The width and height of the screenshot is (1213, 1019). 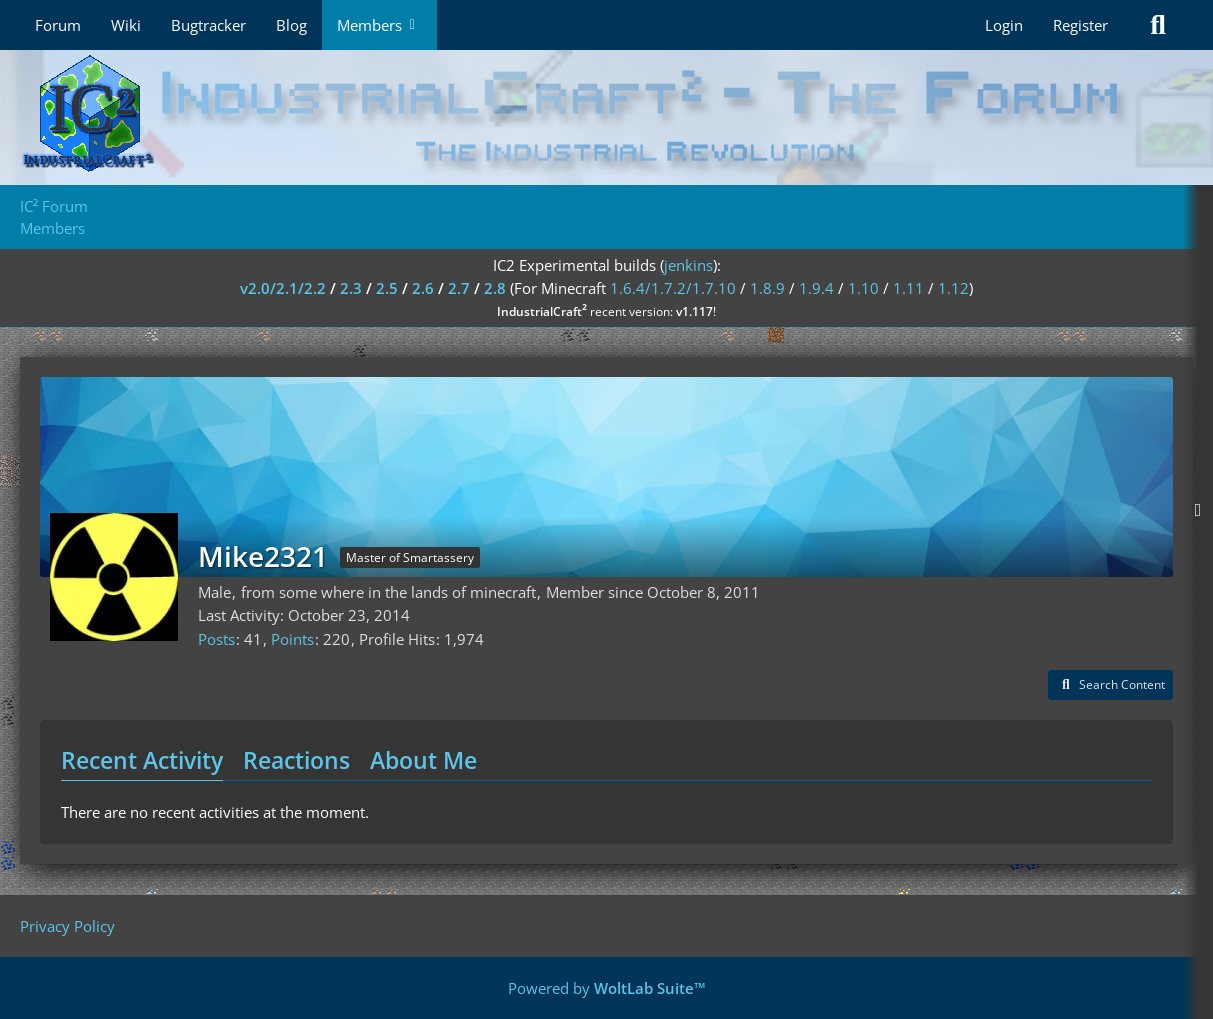 I want to click on About Me, so click(x=423, y=760).